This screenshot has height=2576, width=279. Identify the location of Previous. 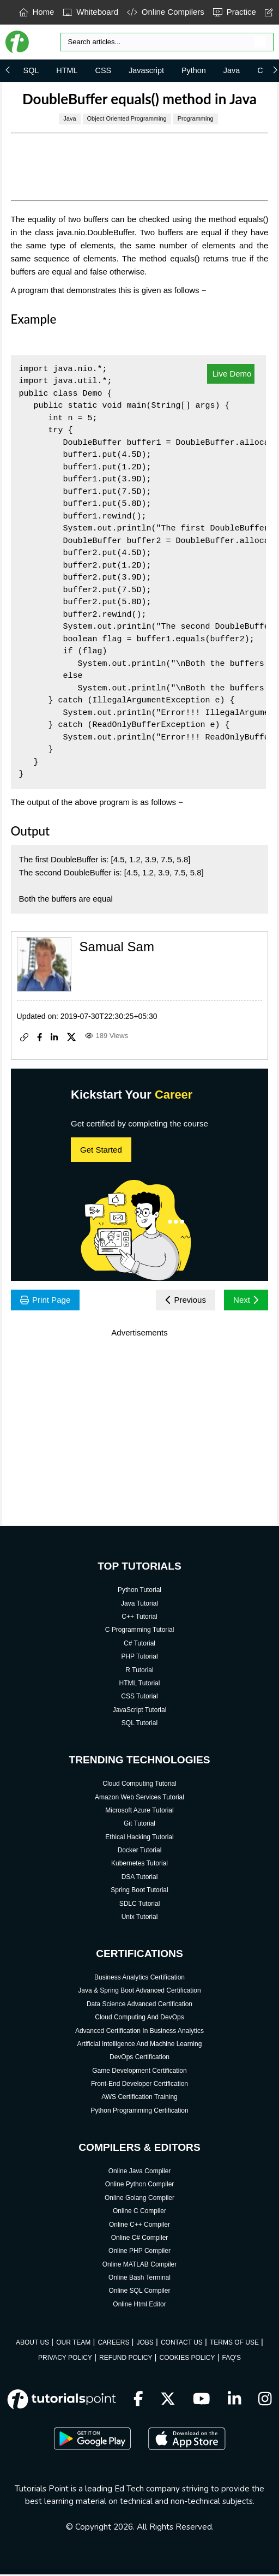
(182, 1300).